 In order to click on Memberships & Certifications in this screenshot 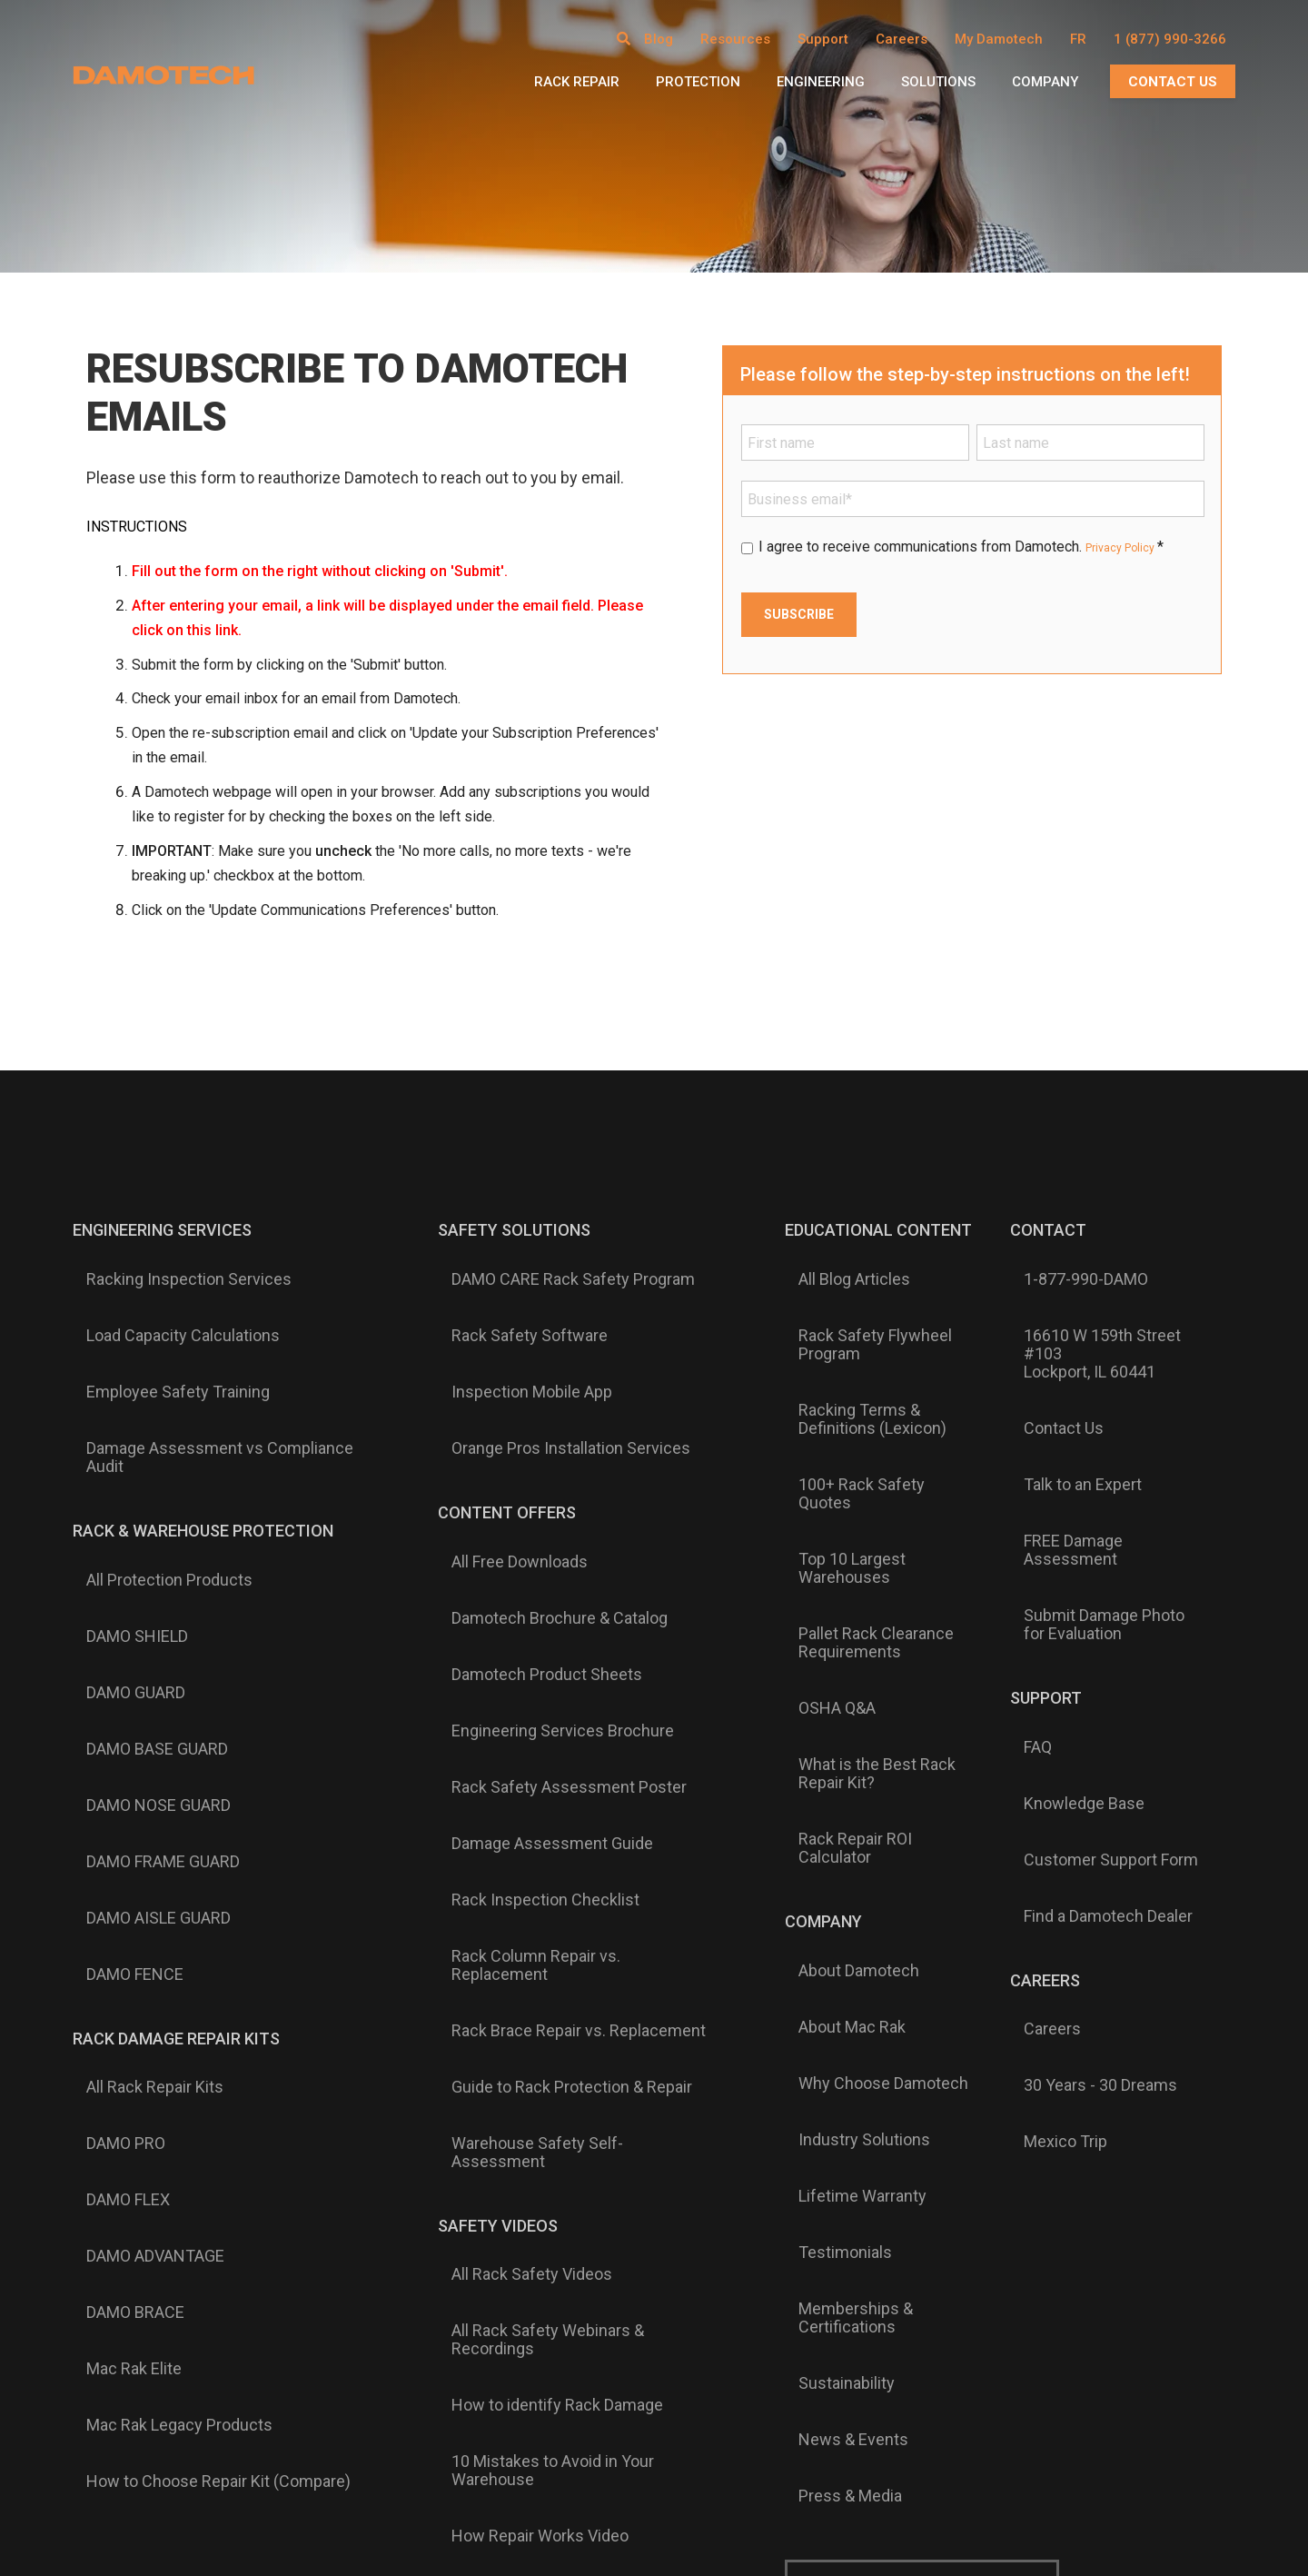, I will do `click(870, 1832)`.